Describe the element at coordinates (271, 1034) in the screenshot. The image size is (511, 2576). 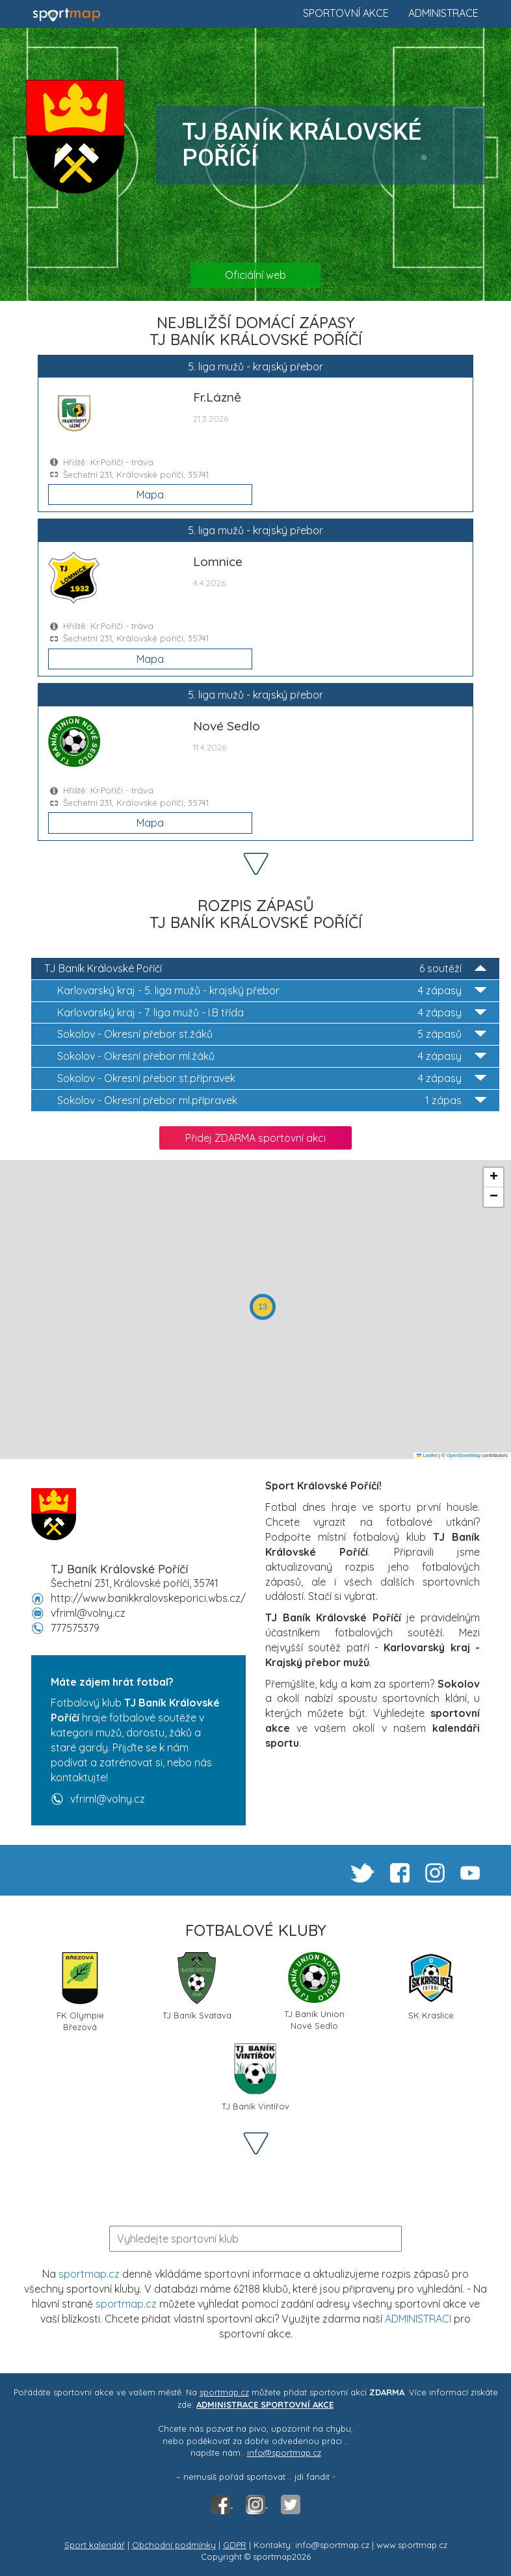
I see `Okresní přebor st.žáků` at that location.